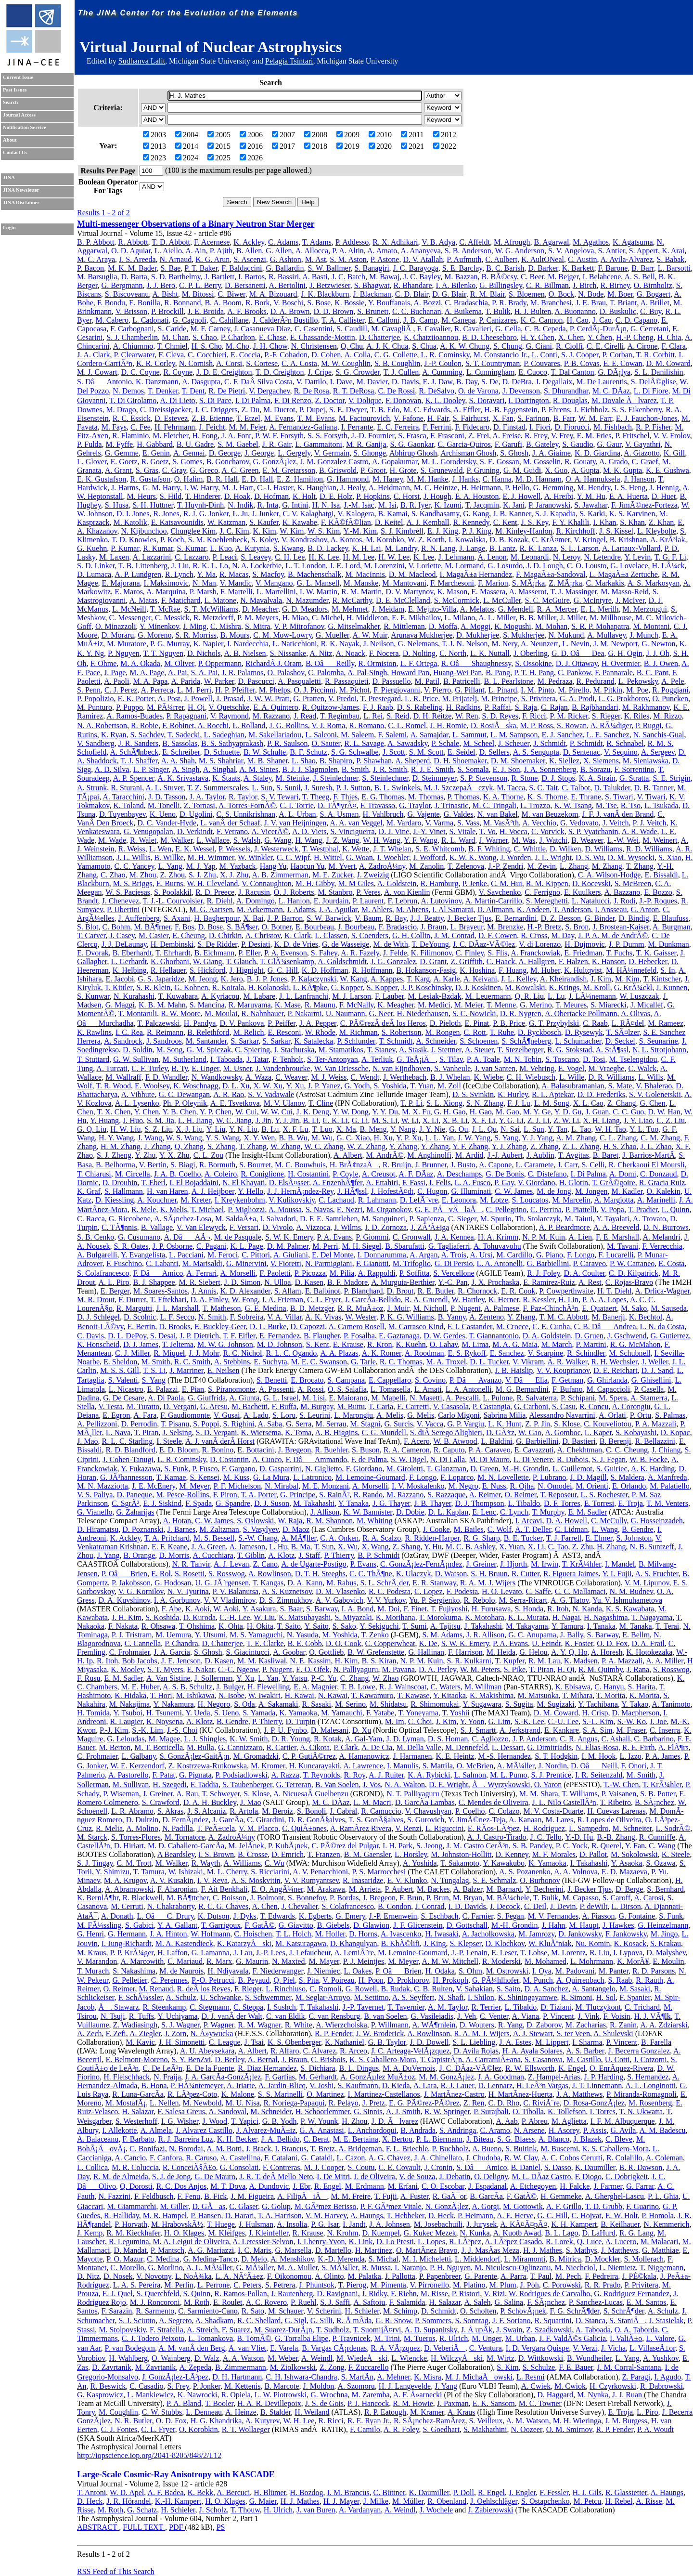 Image resolution: width=693 pixels, height=2576 pixels. I want to click on C. Bleve, so click(618, 2139).